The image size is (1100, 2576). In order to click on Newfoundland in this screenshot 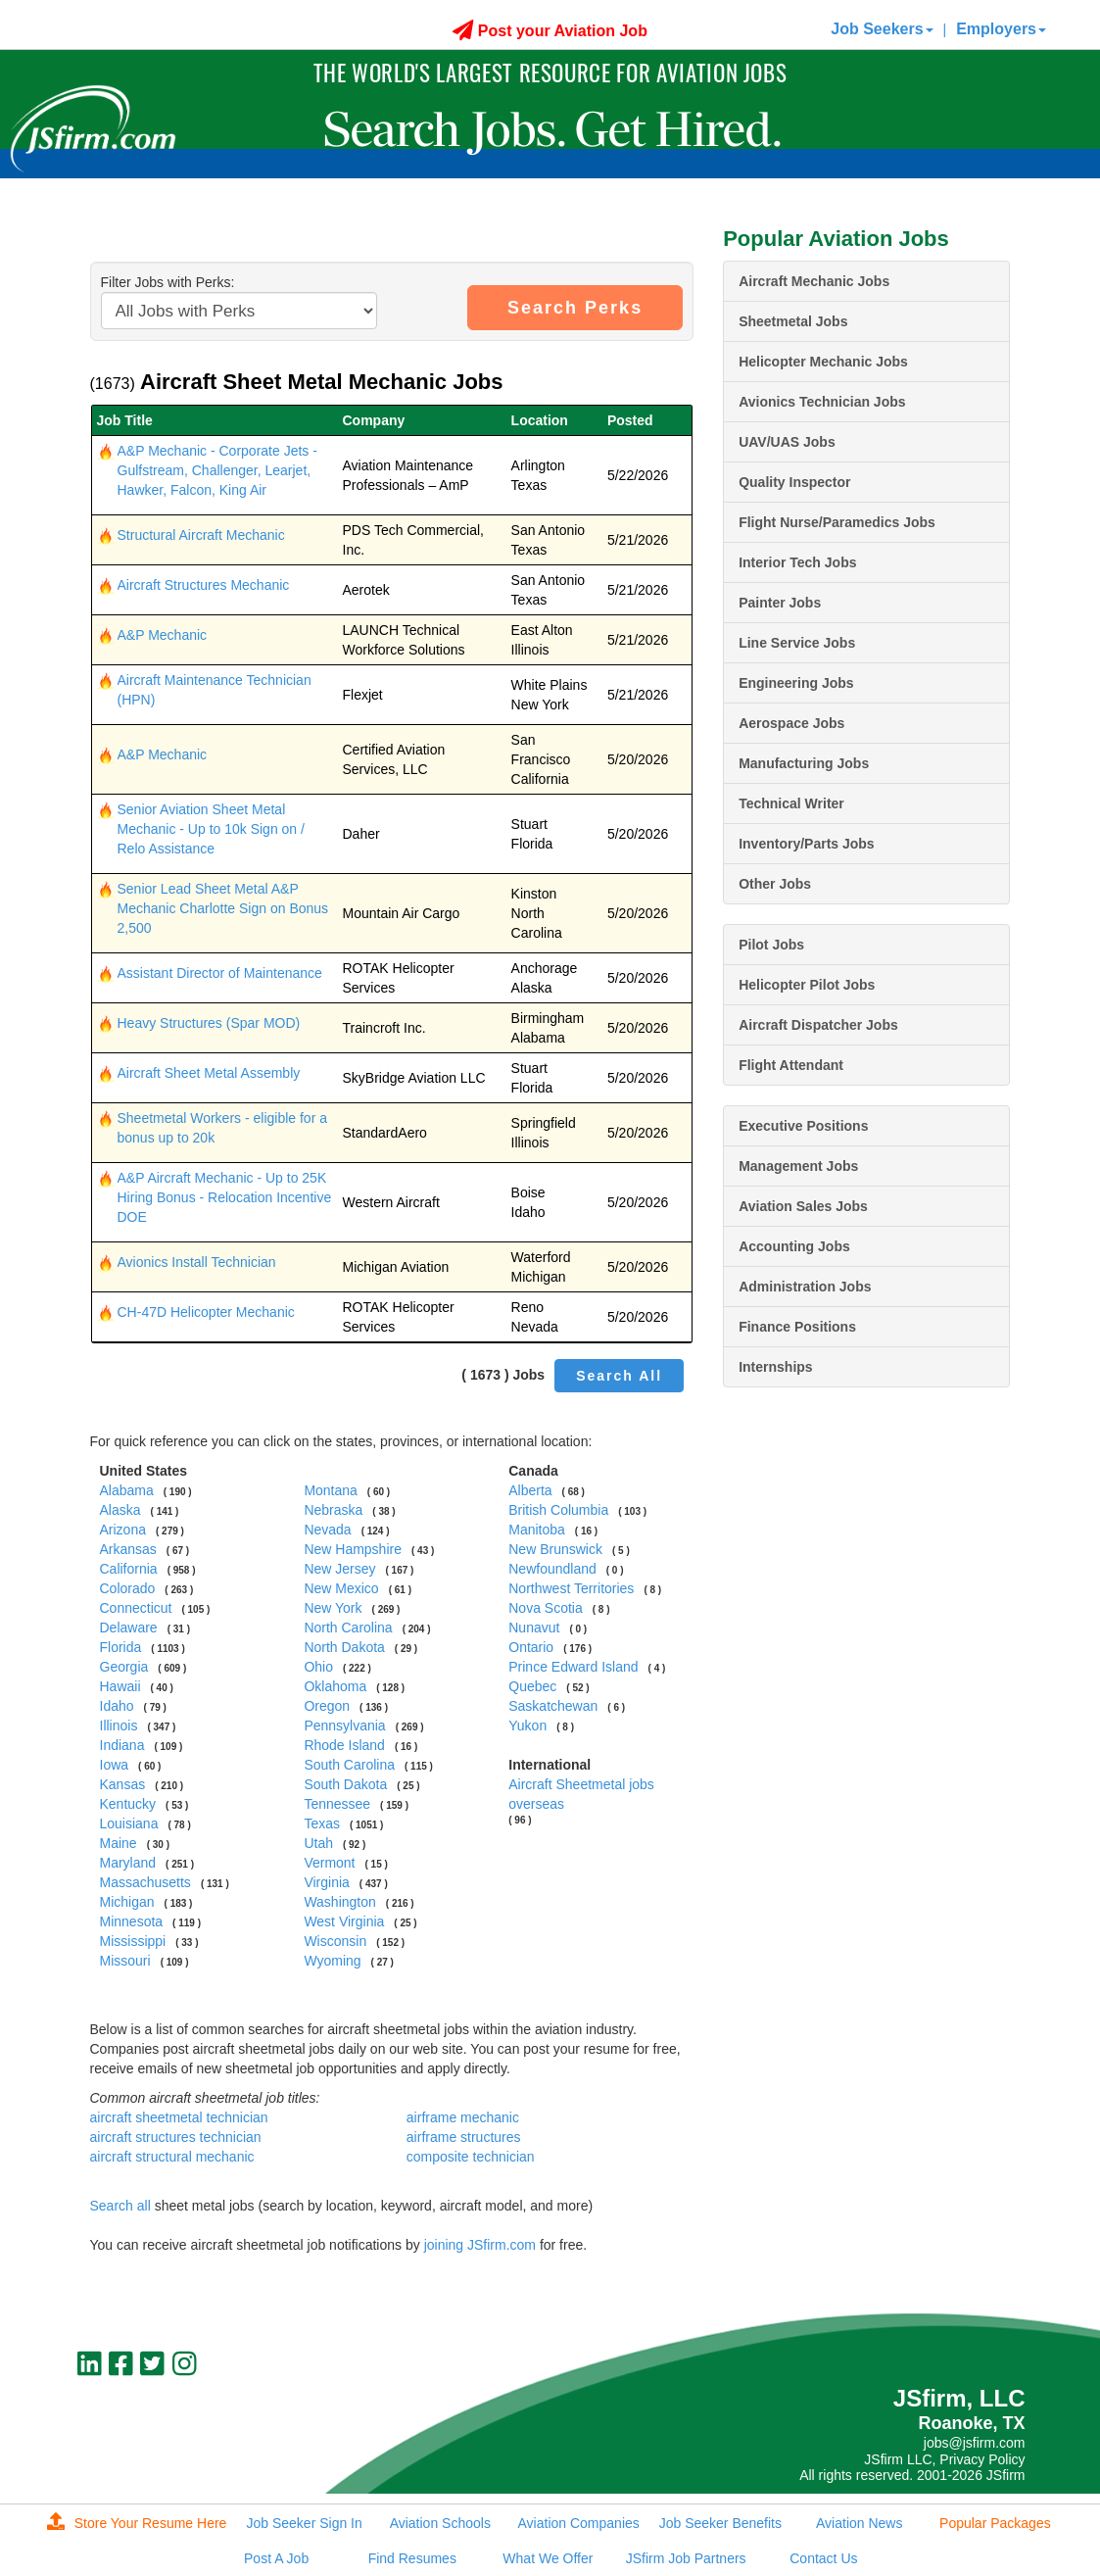, I will do `click(552, 1569)`.